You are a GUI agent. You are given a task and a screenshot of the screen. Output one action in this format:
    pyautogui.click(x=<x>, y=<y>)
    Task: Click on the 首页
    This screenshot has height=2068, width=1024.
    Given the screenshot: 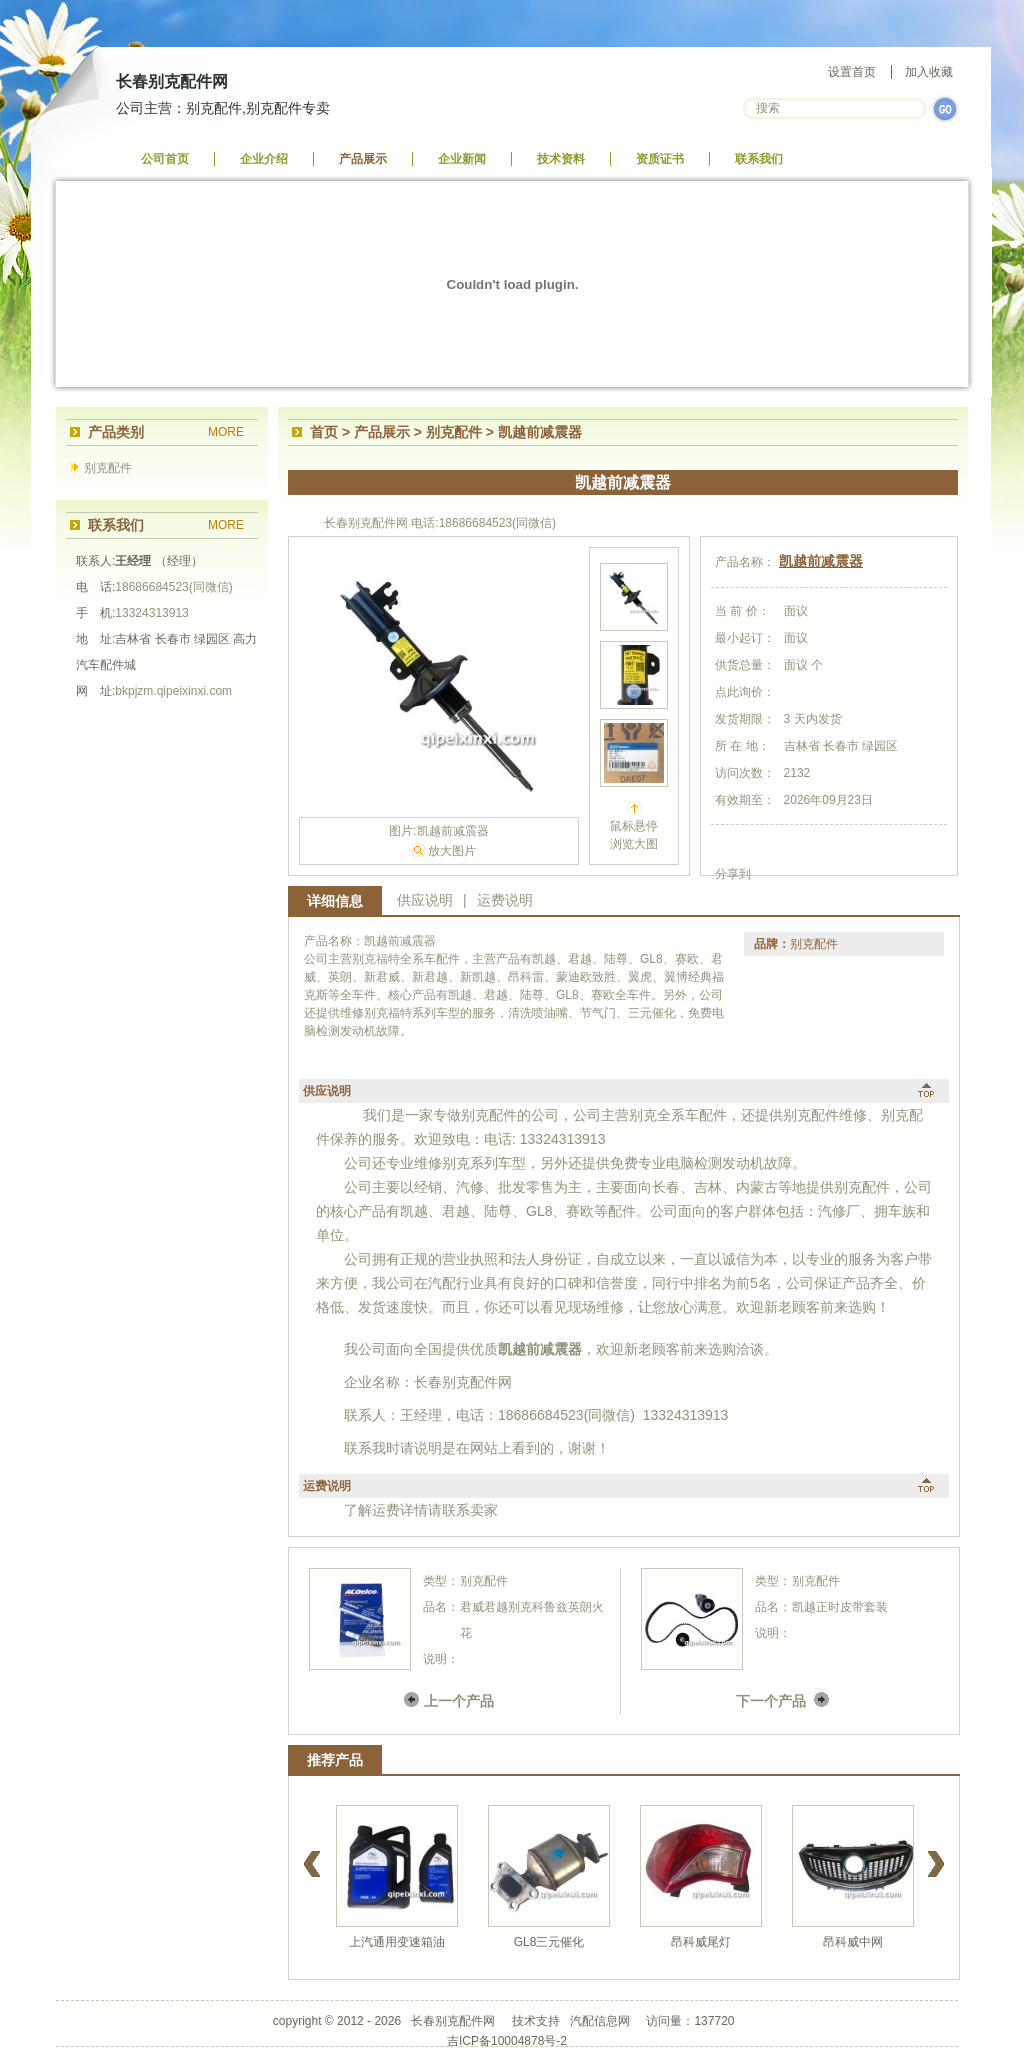 What is the action you would take?
    pyautogui.click(x=324, y=432)
    